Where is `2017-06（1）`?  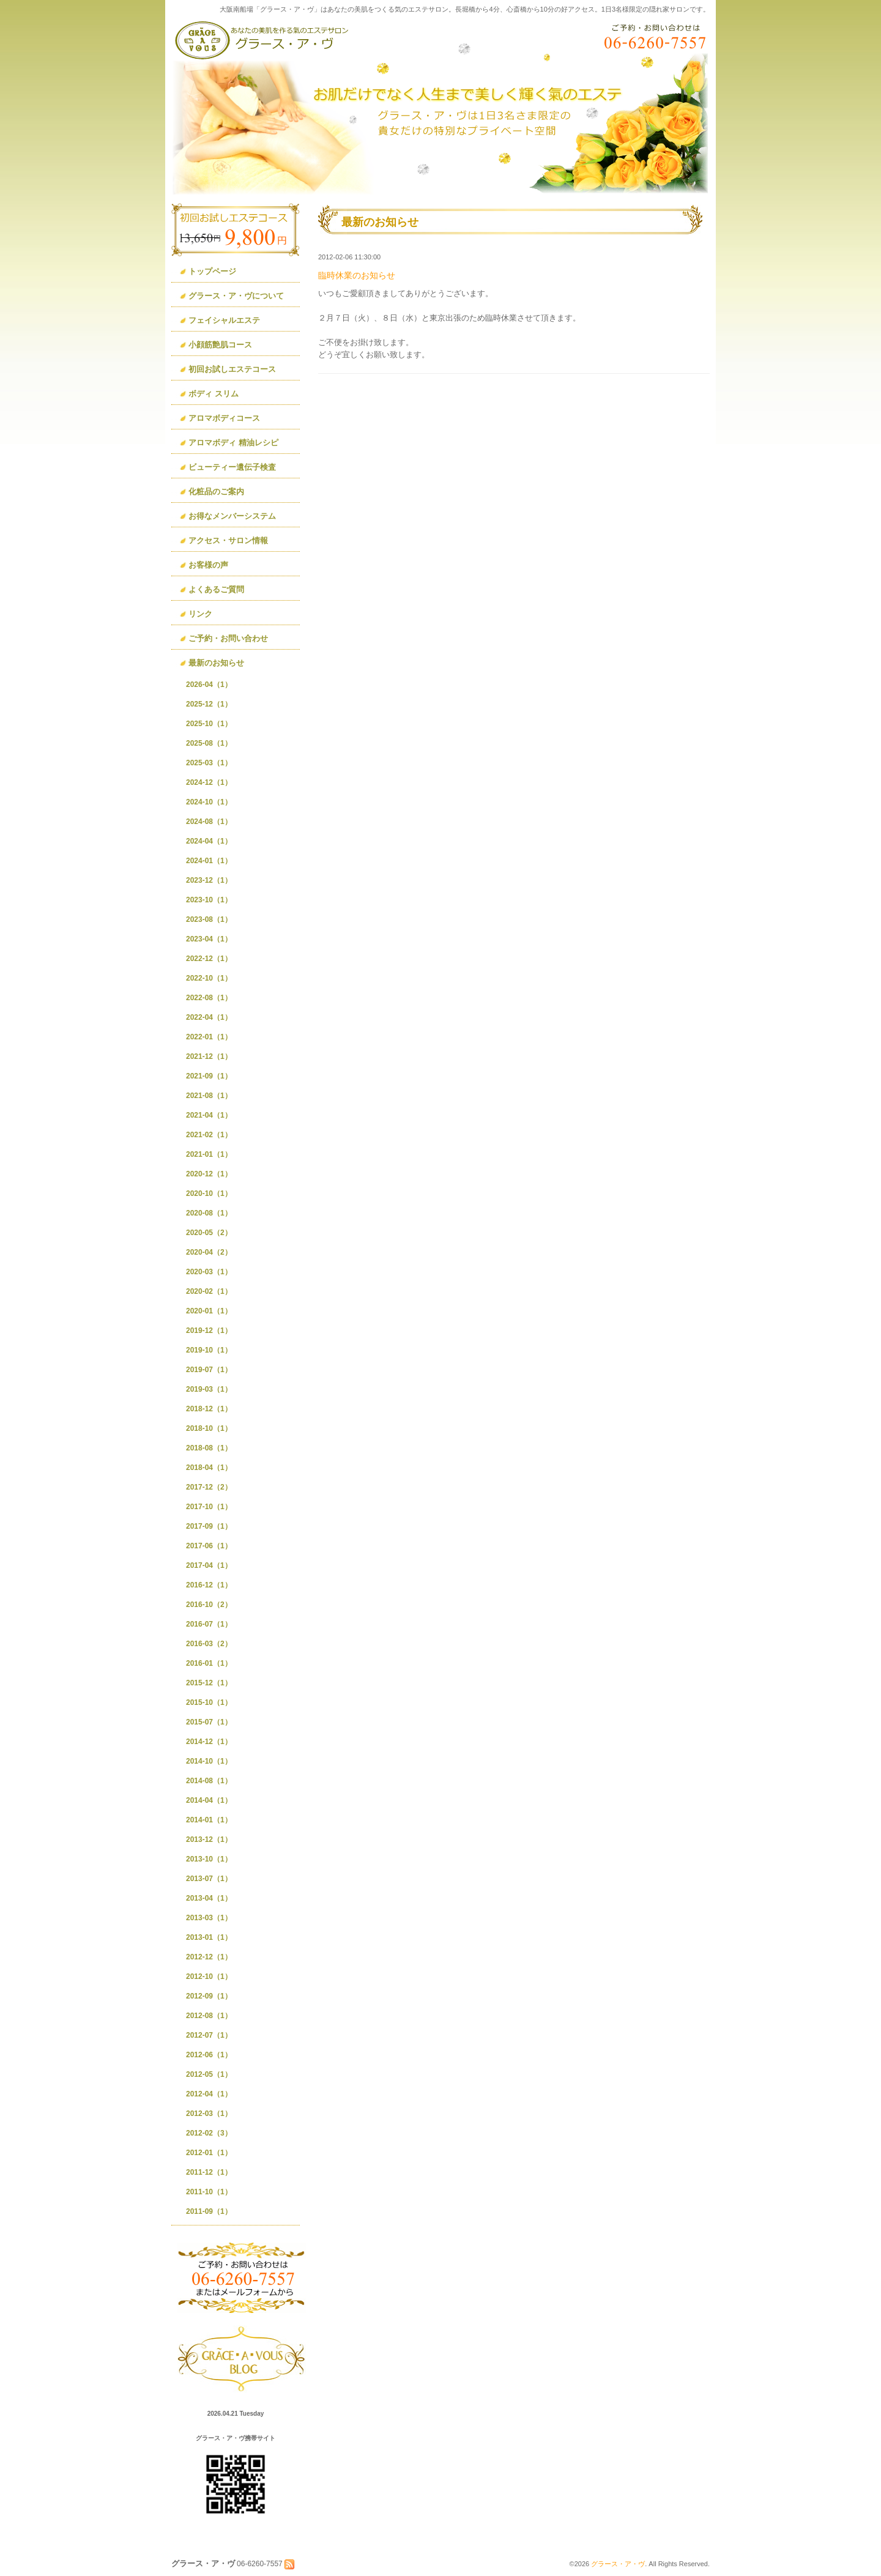 2017-06（1） is located at coordinates (209, 1546).